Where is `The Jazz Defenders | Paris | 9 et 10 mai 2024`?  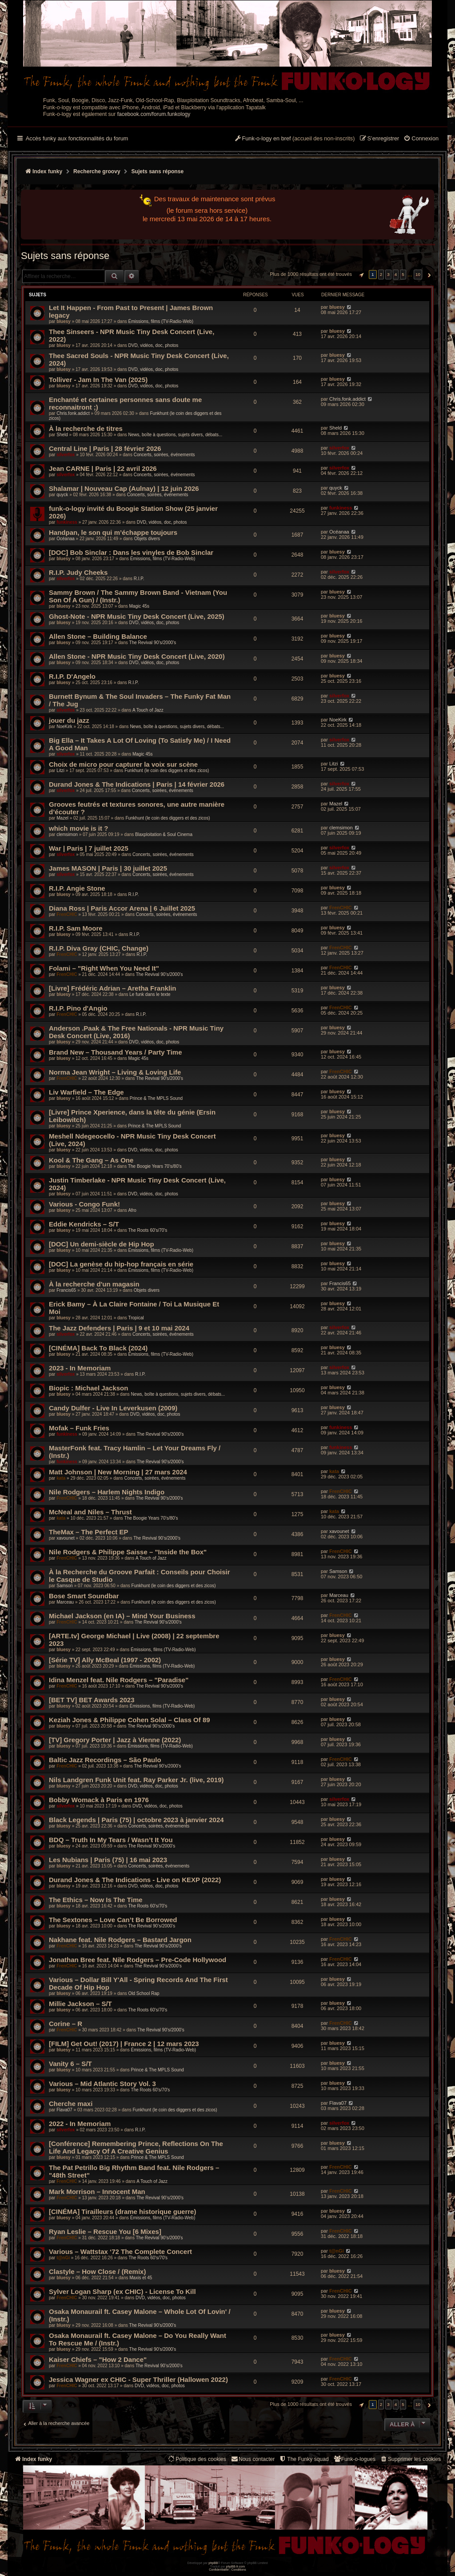 The Jazz Defenders | Paris | 9 et 10 mai 2024 is located at coordinates (119, 1328).